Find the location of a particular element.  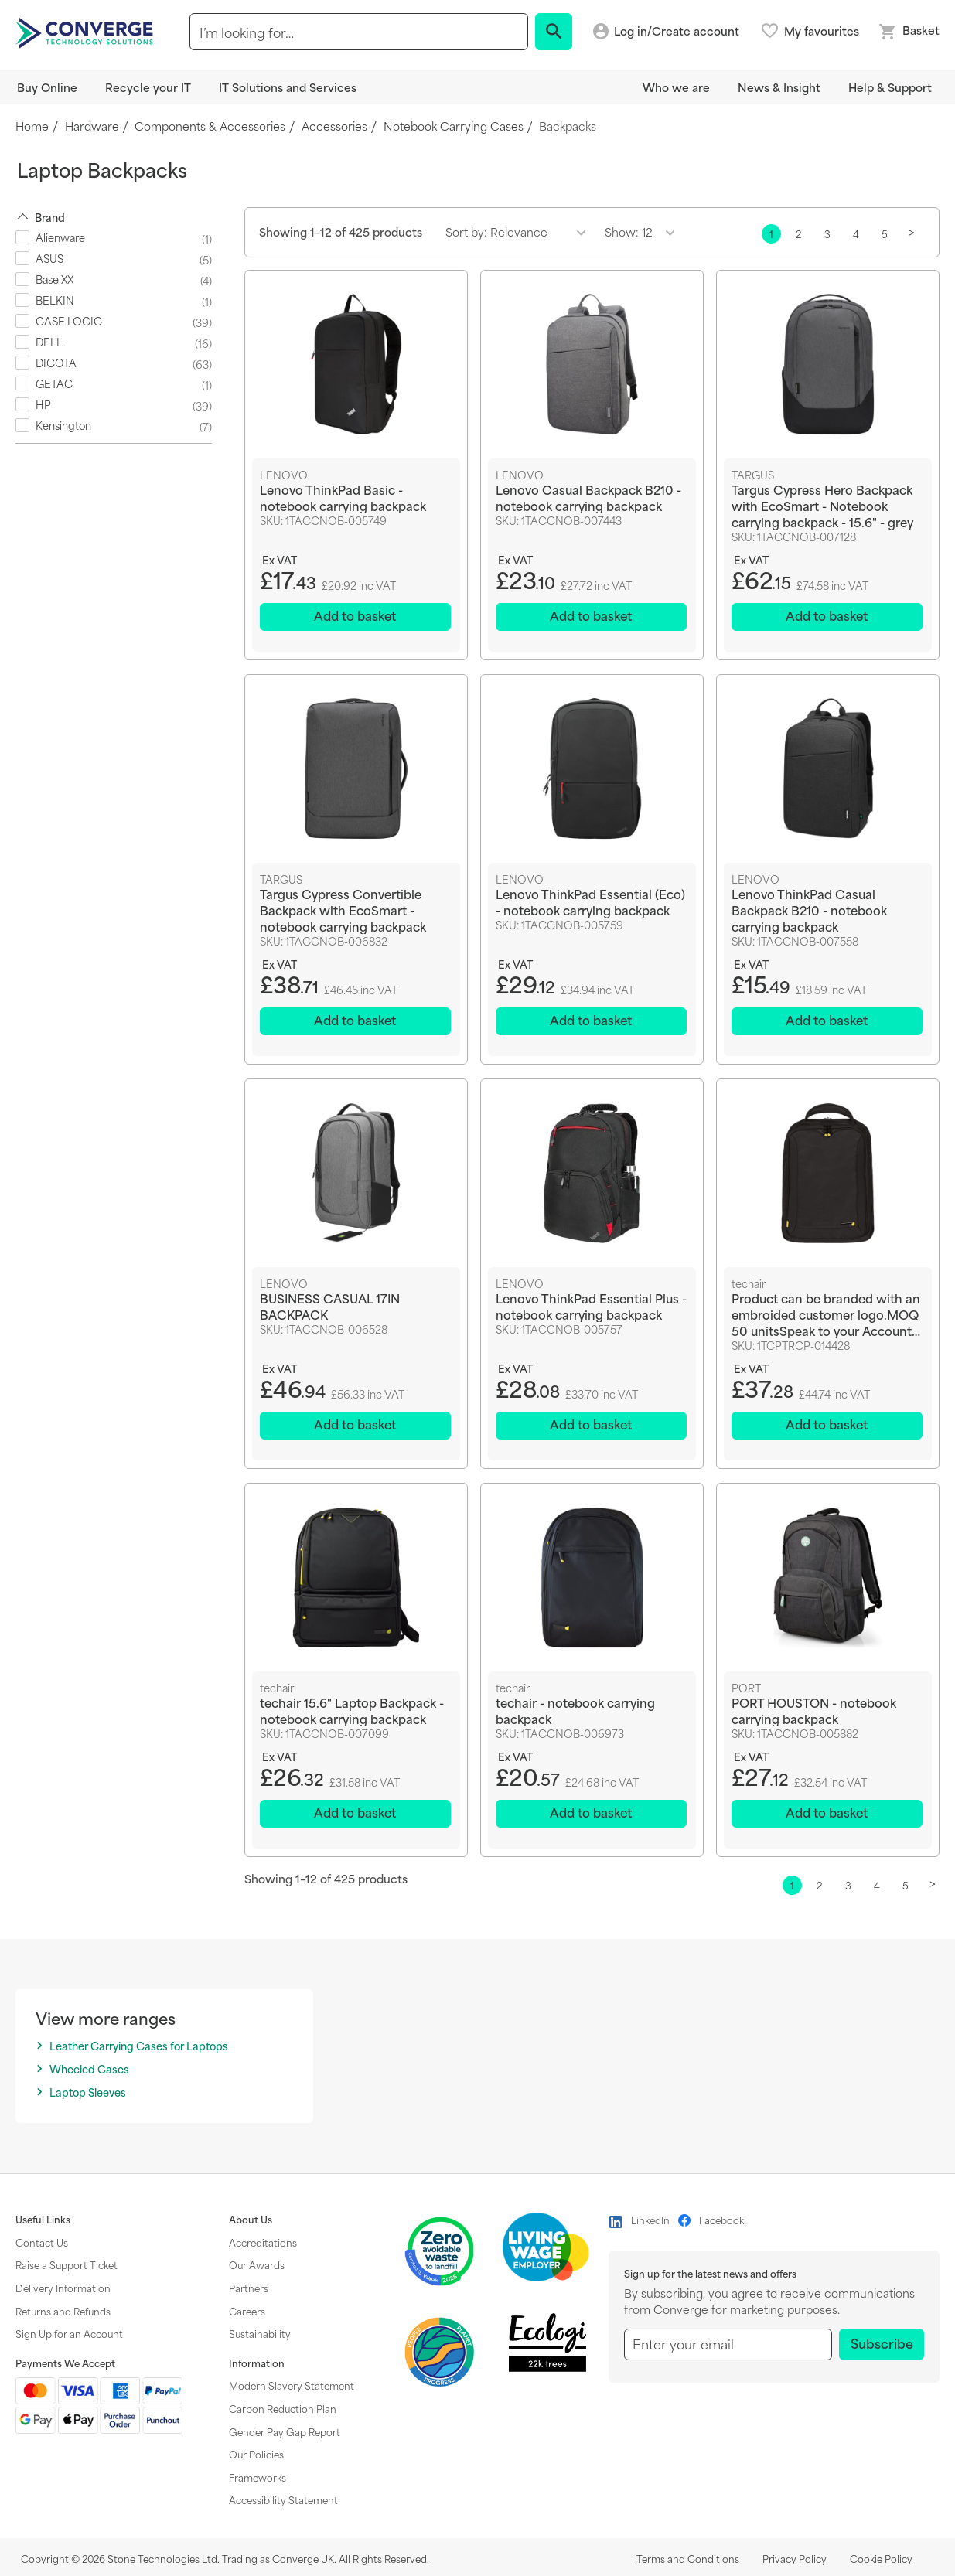

[combobox] is located at coordinates (358, 31).